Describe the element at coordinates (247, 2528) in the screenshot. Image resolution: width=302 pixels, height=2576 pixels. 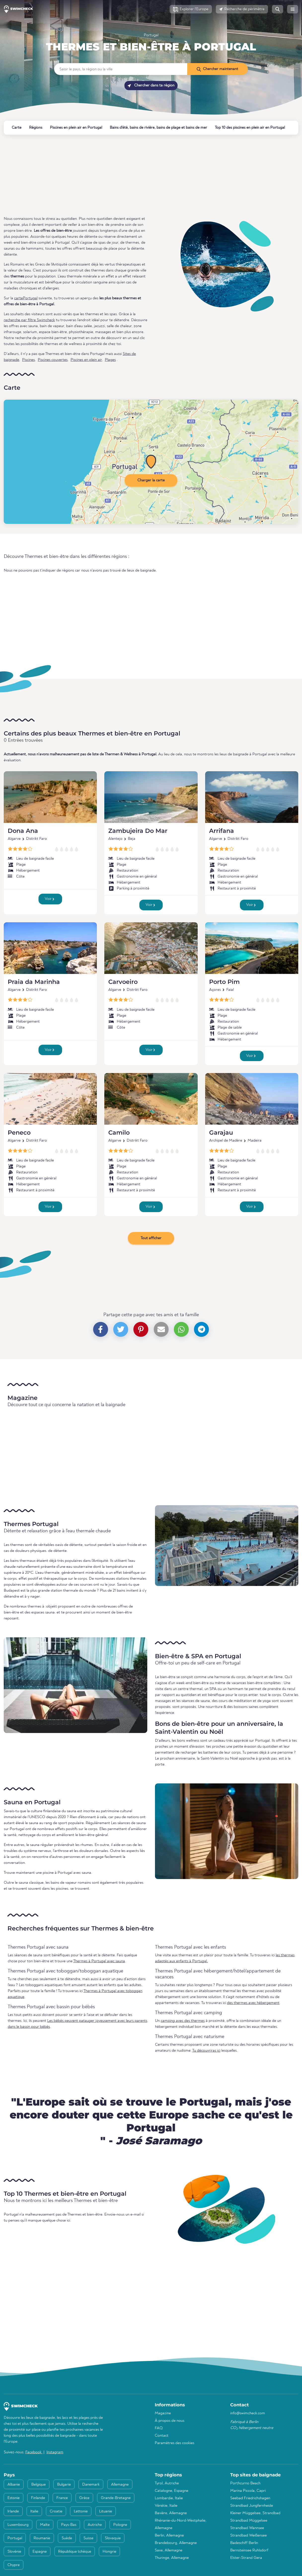
I see `Strandbad Wannsee` at that location.